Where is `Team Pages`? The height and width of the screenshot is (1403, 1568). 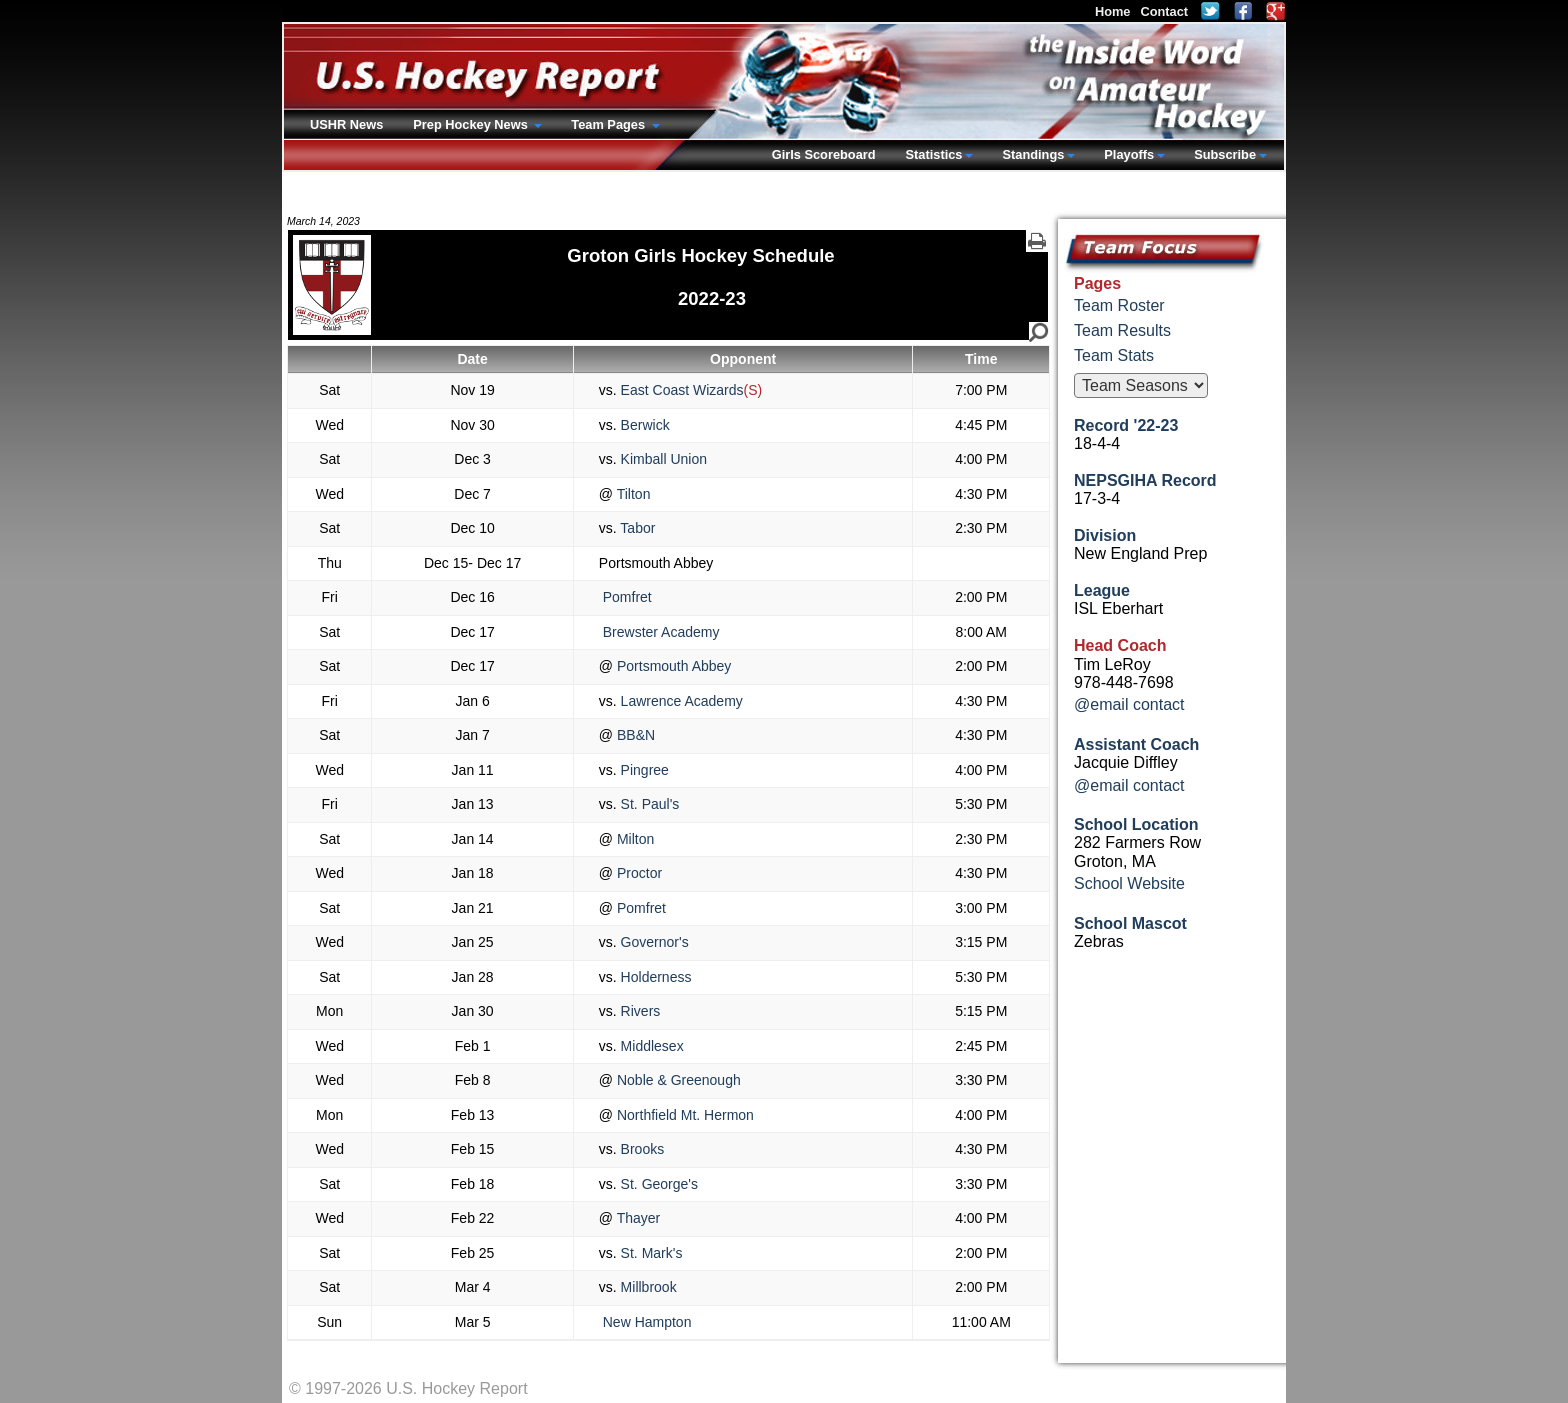 Team Pages is located at coordinates (609, 124).